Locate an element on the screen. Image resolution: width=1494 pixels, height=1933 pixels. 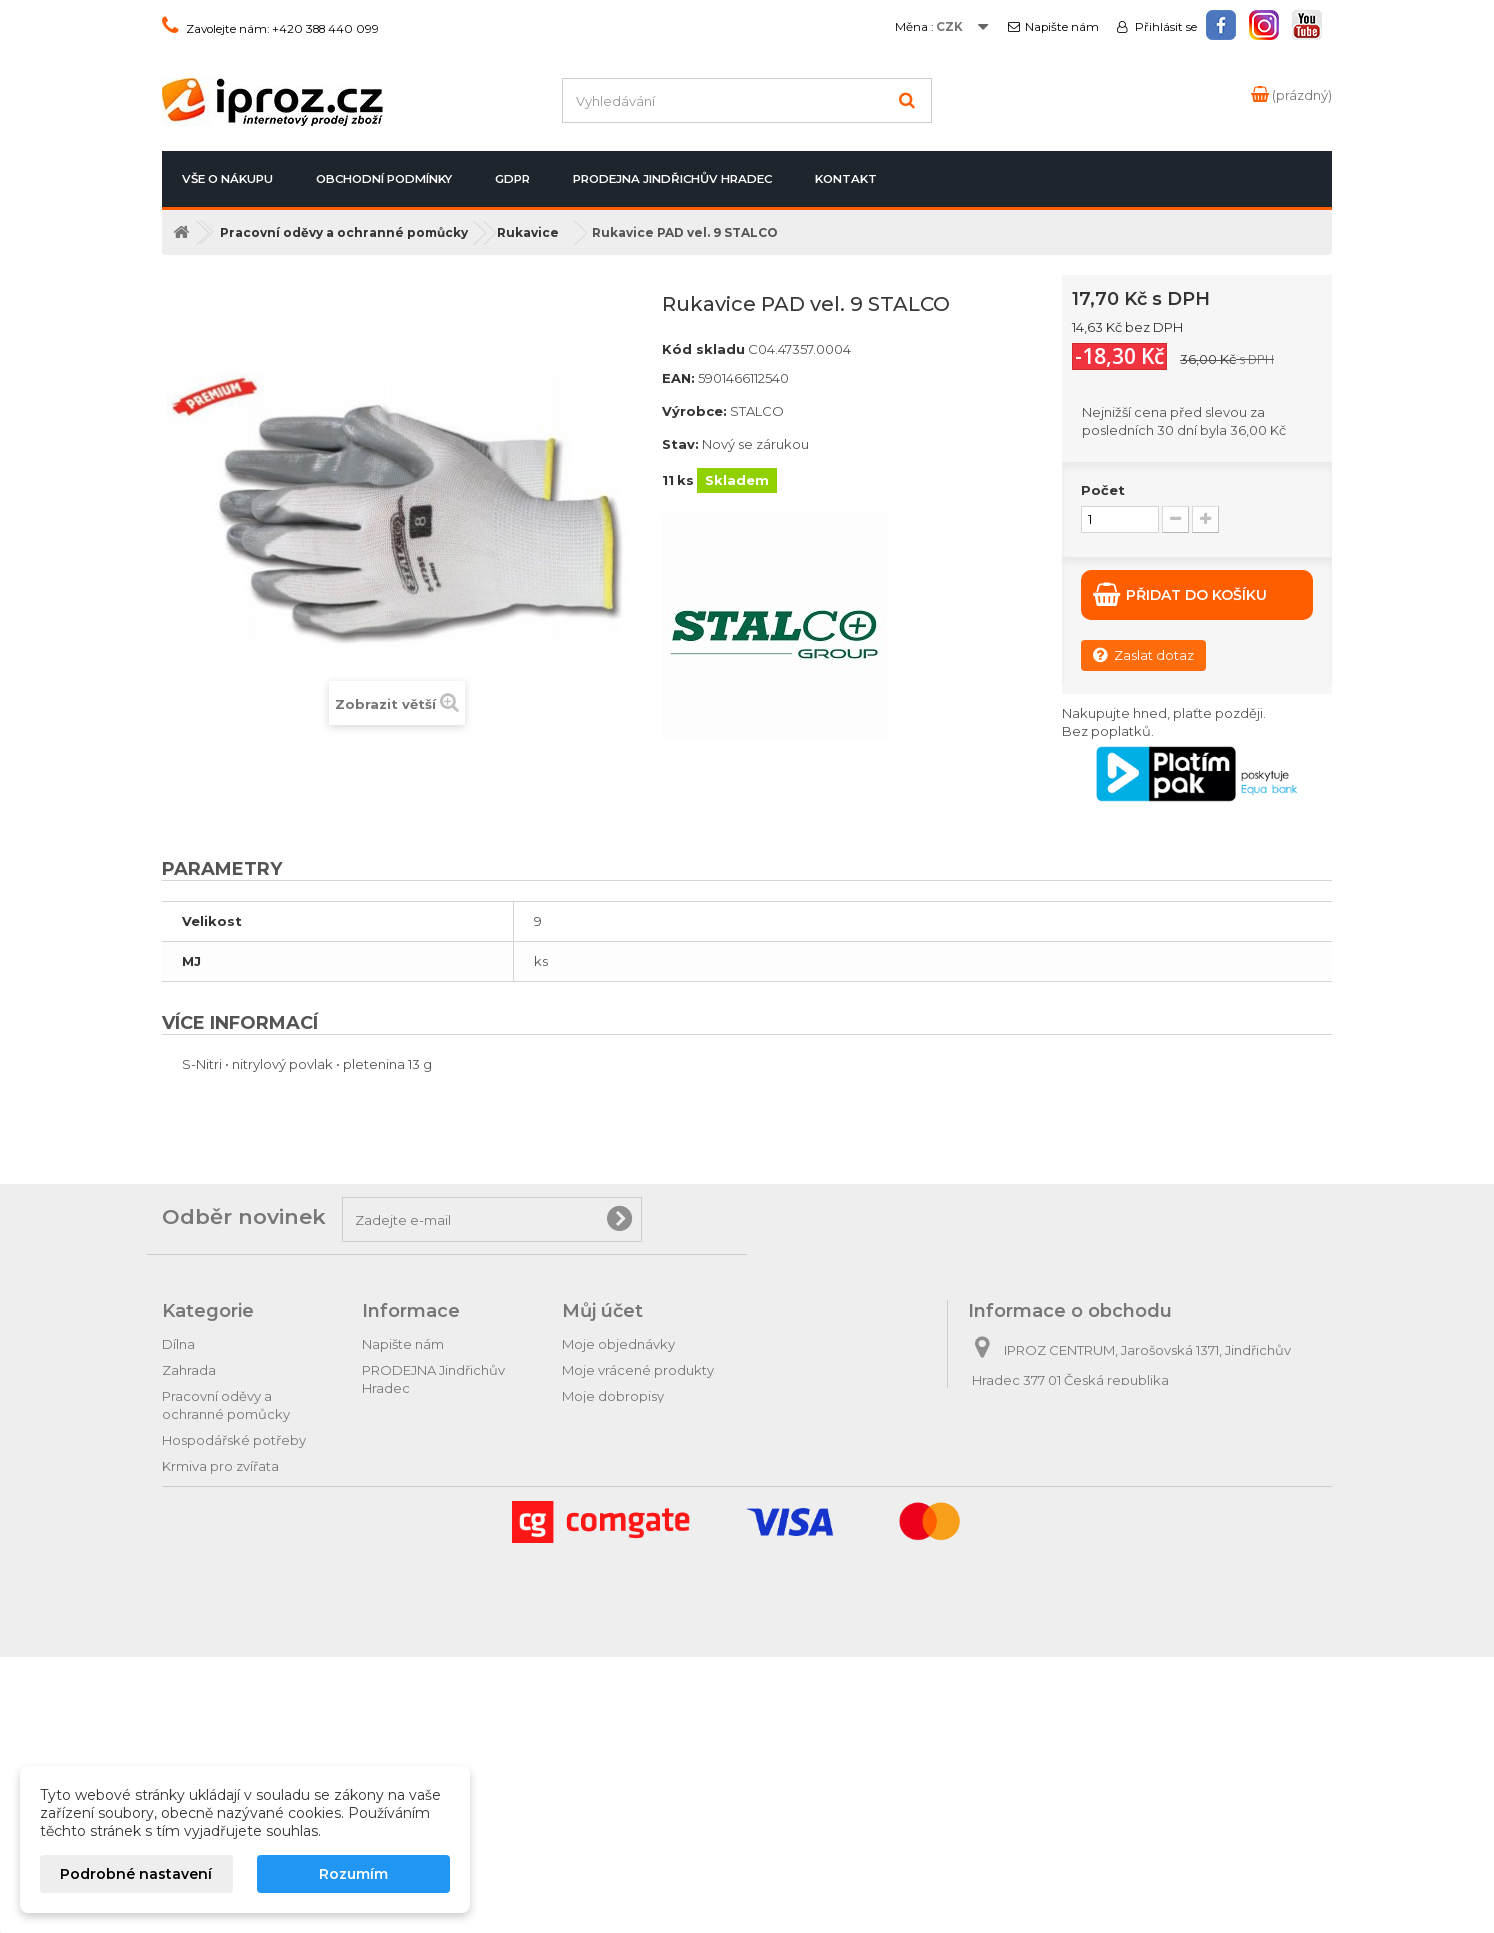
Přihlásit se is located at coordinates (1164, 27).